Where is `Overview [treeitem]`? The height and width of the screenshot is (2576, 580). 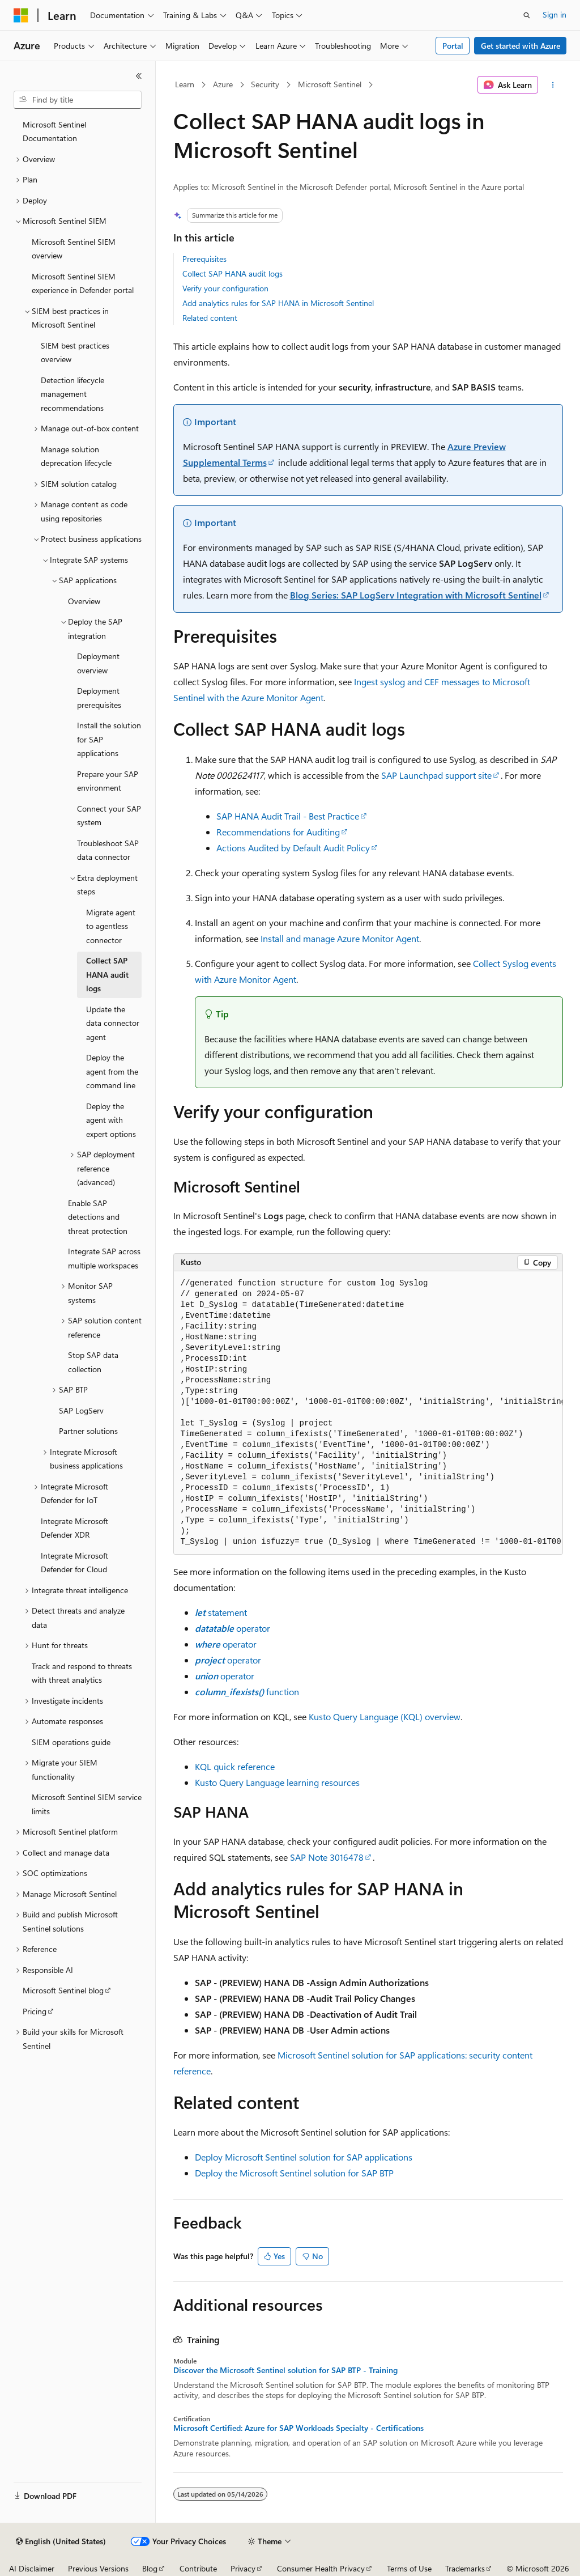
Overview [treeitem] is located at coordinates (84, 601).